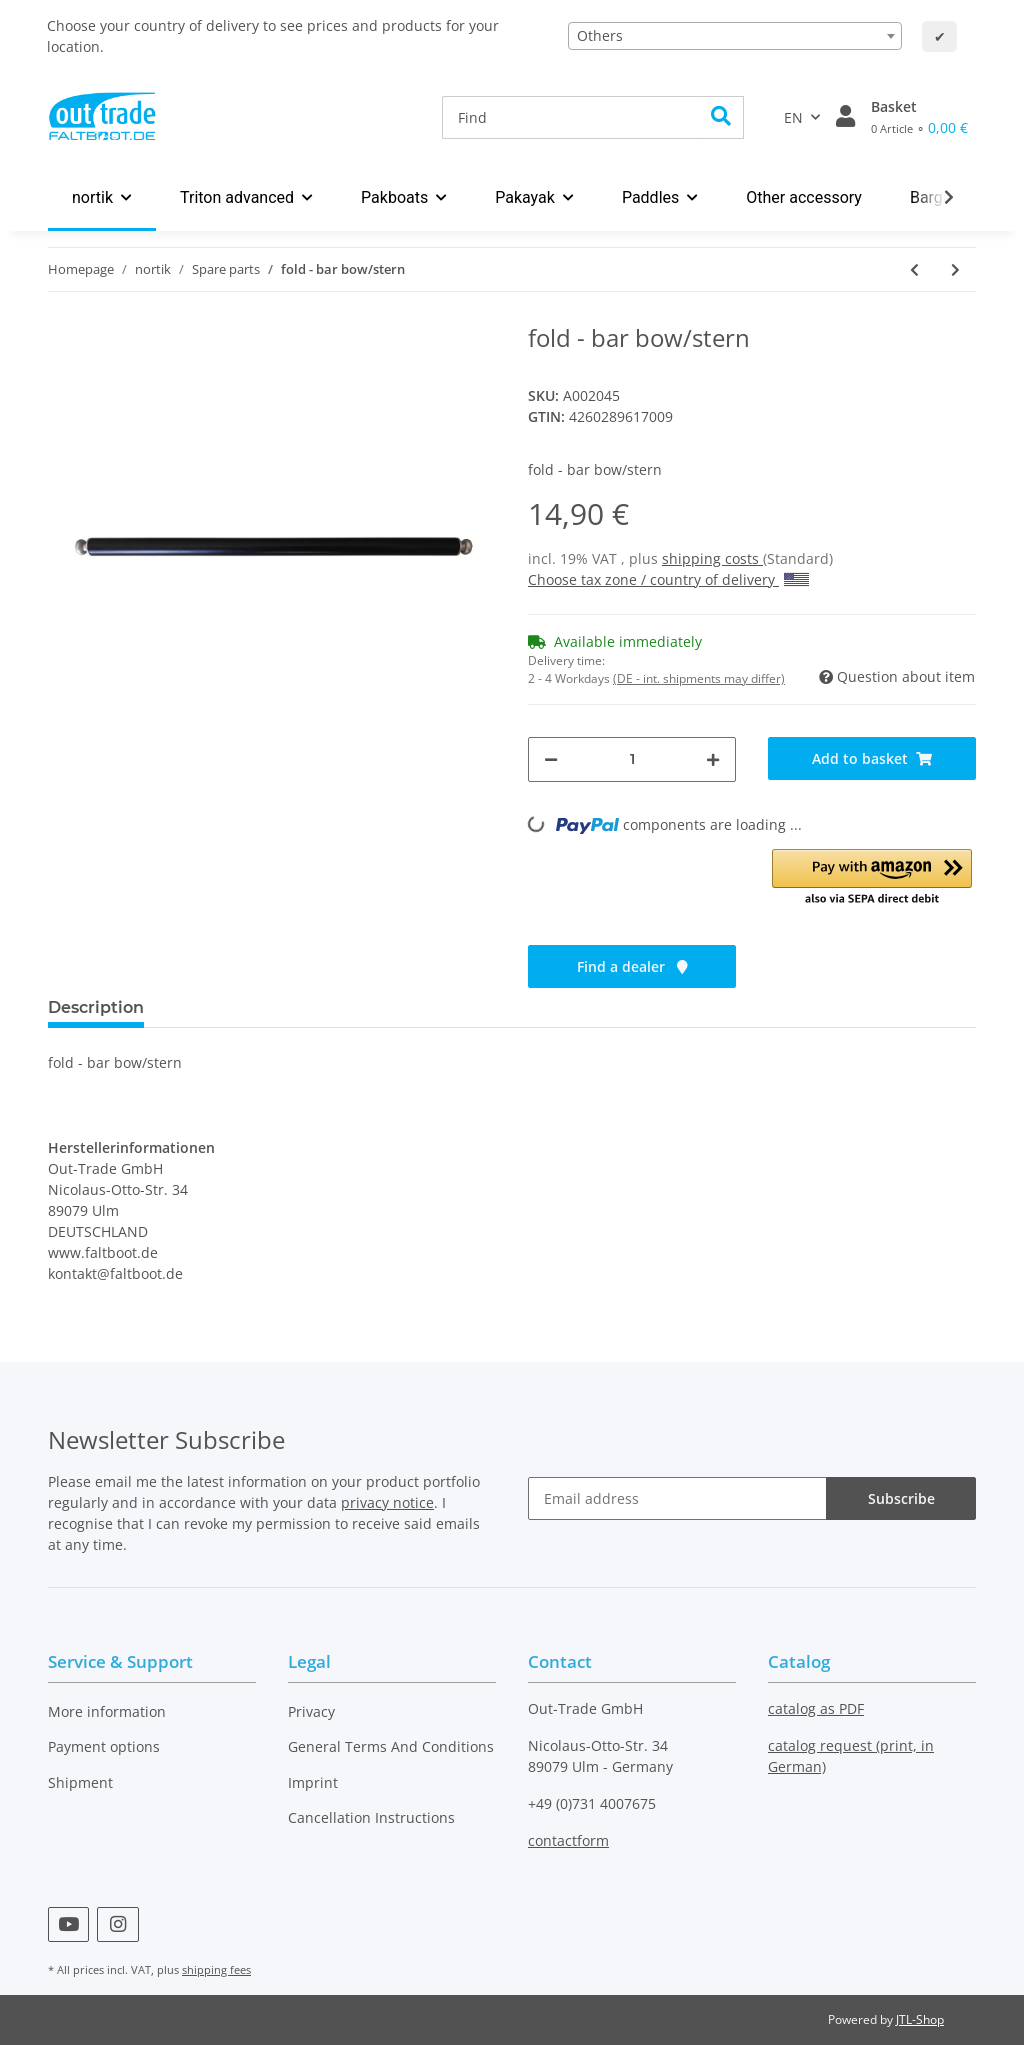  Describe the element at coordinates (735, 36) in the screenshot. I see `[combobox]` at that location.